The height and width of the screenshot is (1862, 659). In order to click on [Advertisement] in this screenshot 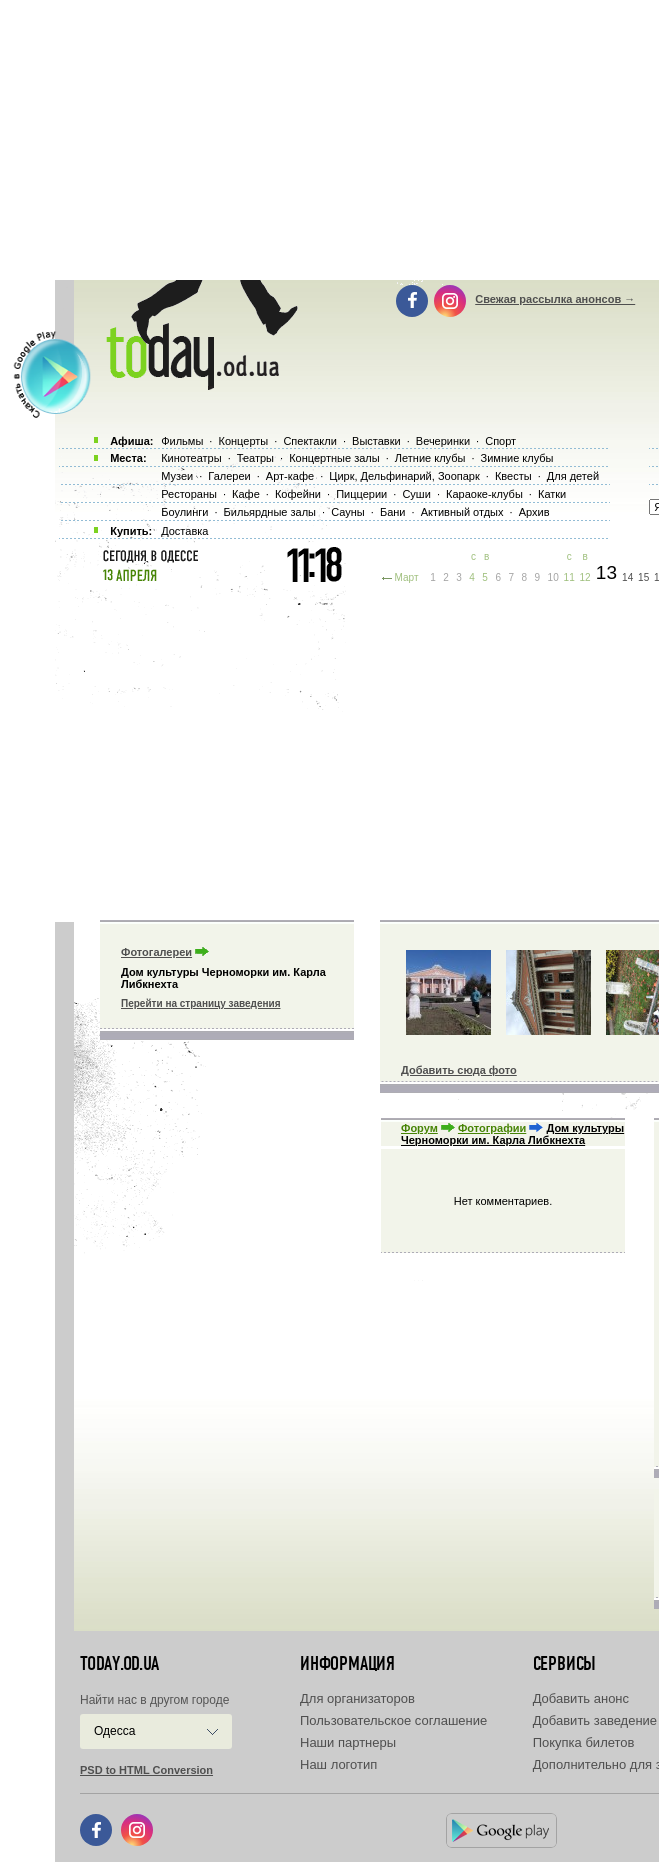, I will do `click(357, 750)`.